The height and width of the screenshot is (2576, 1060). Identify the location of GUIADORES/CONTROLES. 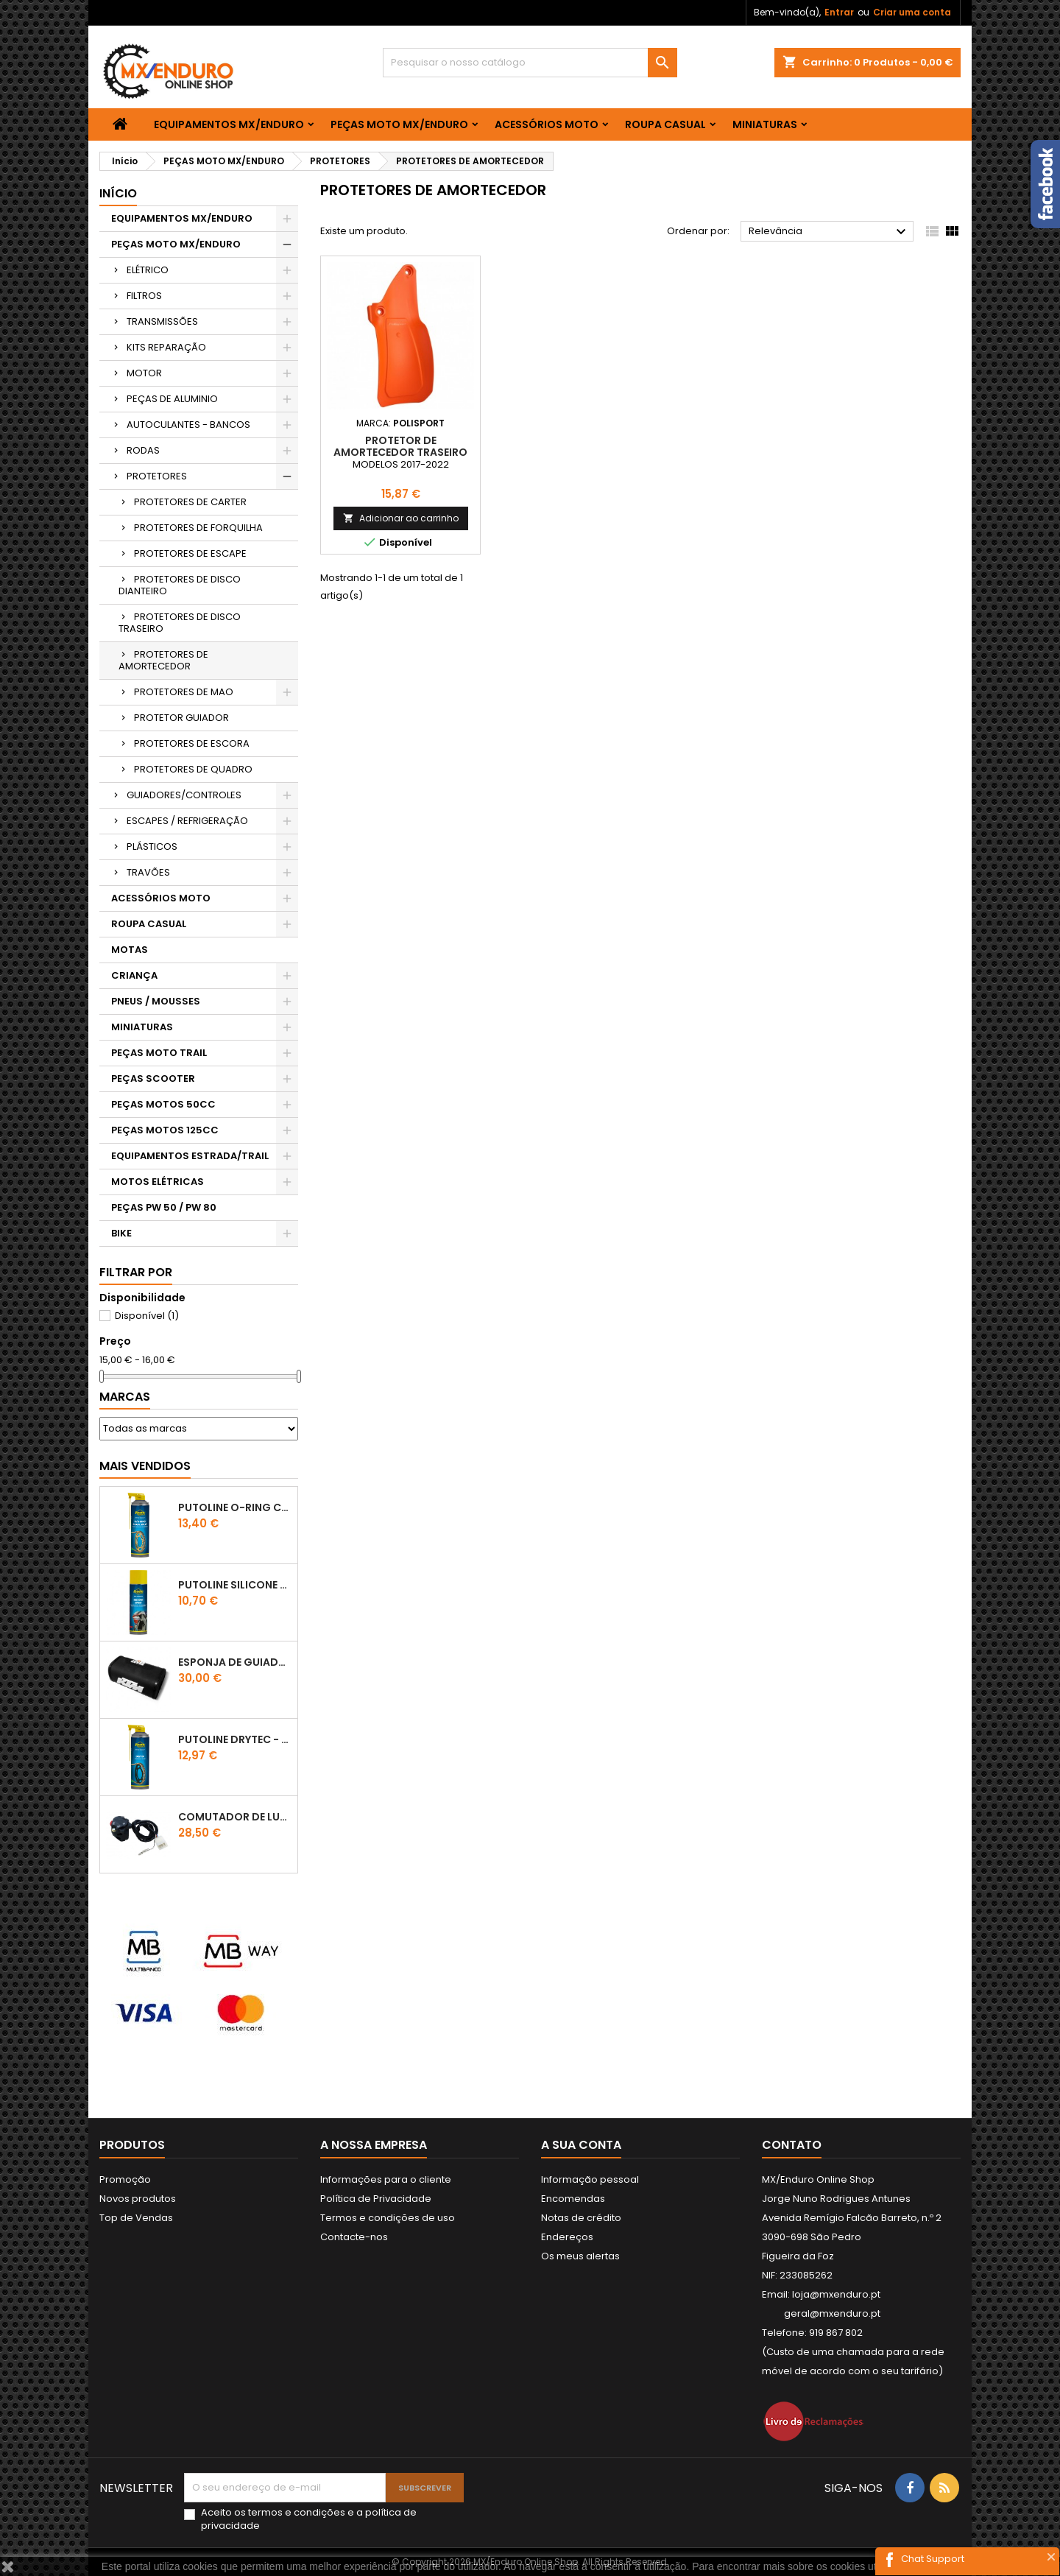
(184, 795).